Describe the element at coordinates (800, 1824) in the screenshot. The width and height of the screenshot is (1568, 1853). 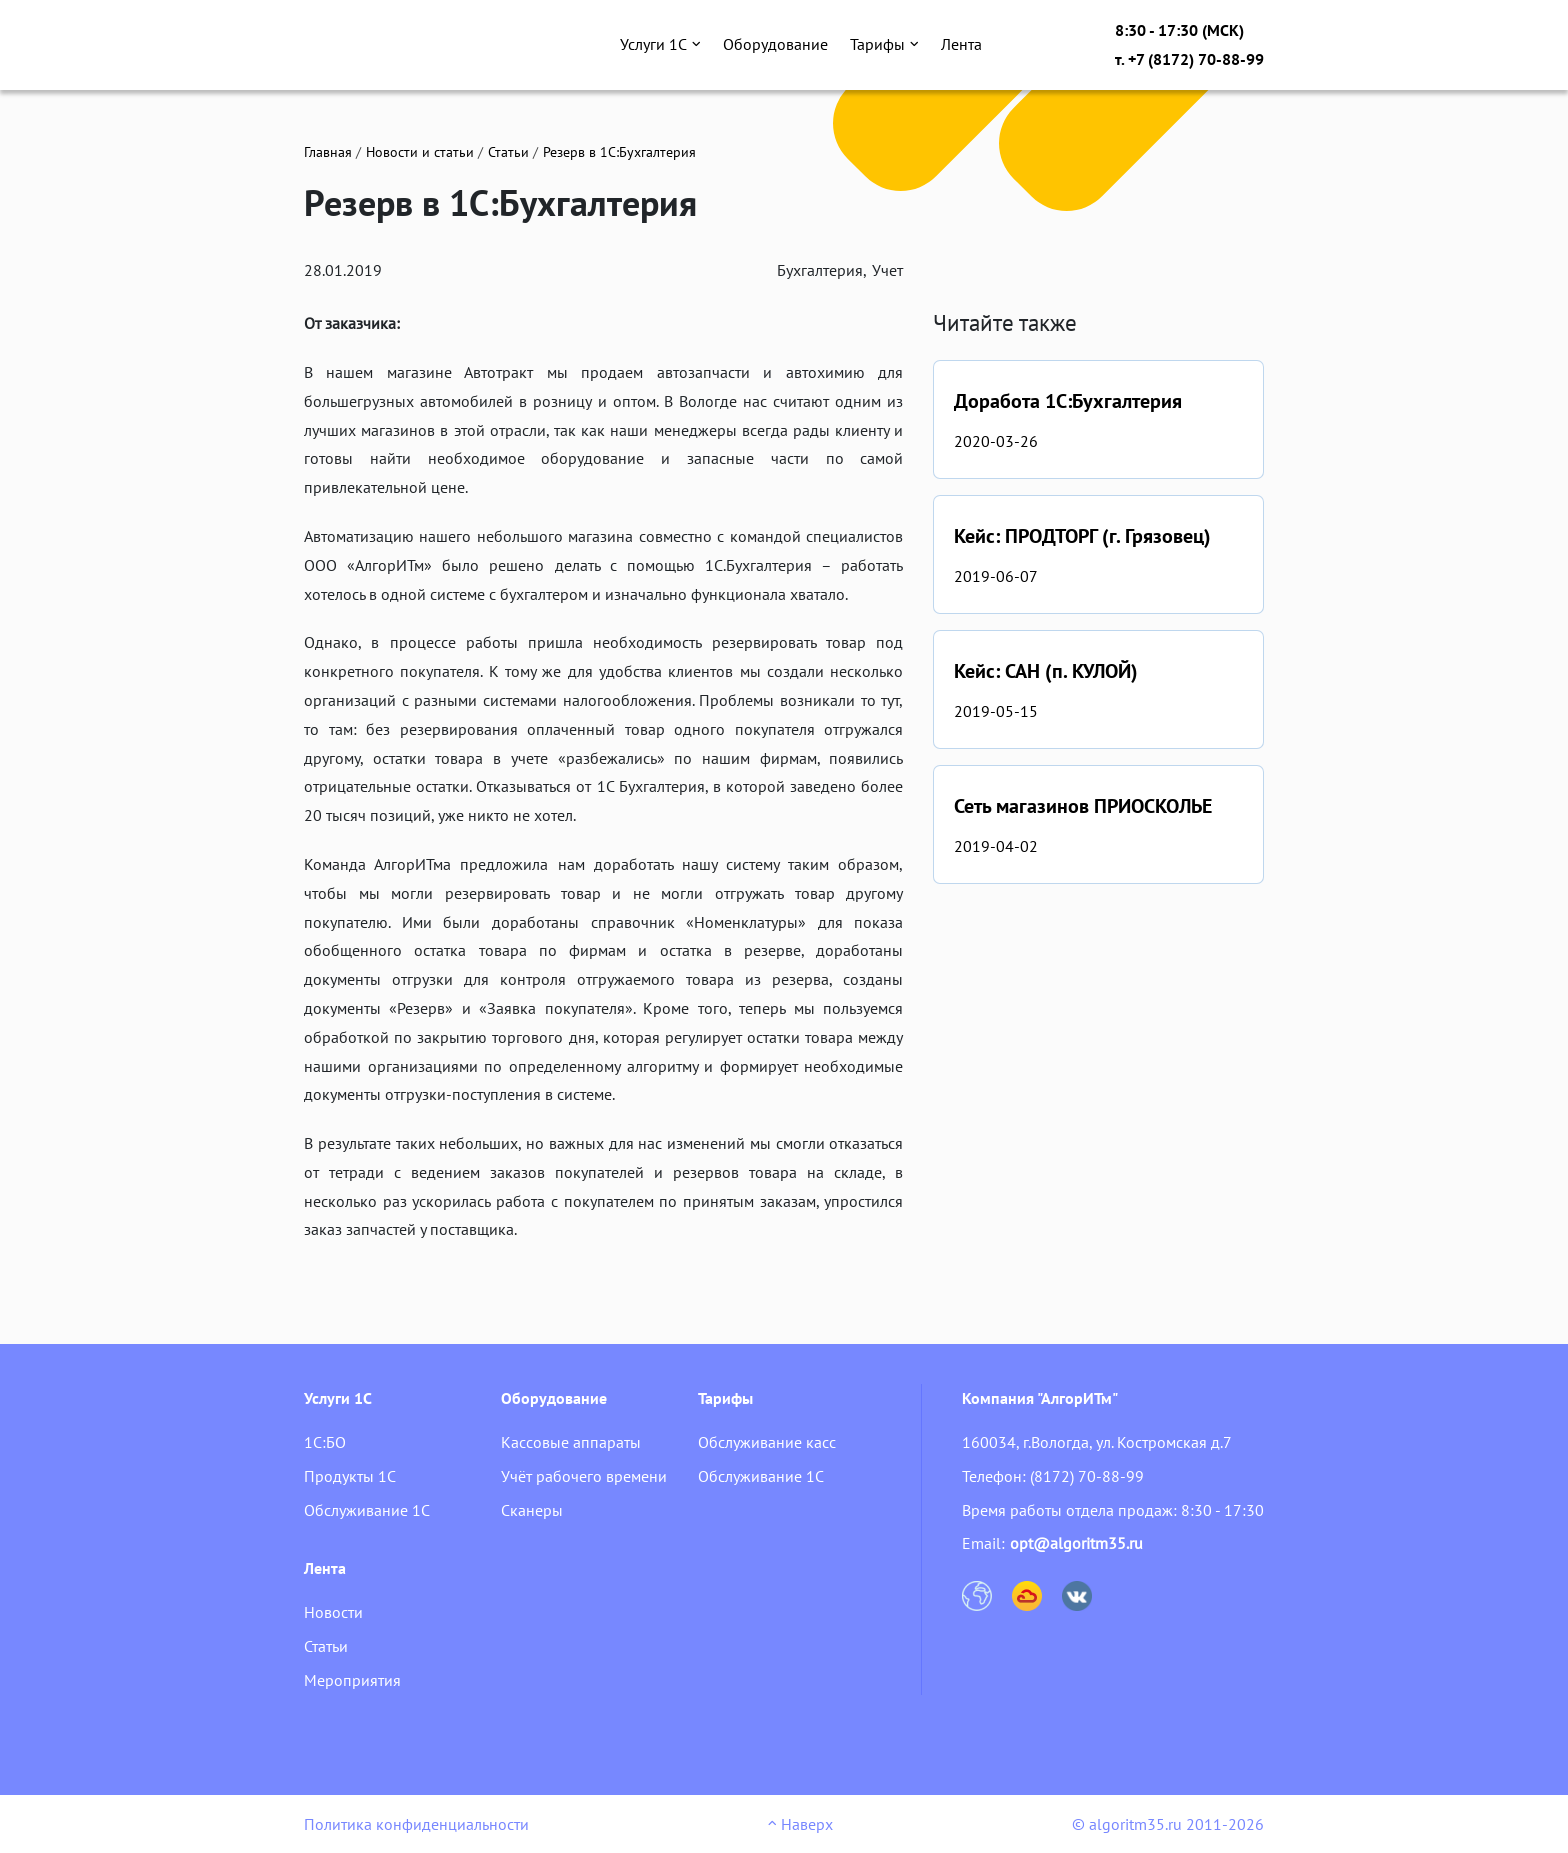
I see `Наверх` at that location.